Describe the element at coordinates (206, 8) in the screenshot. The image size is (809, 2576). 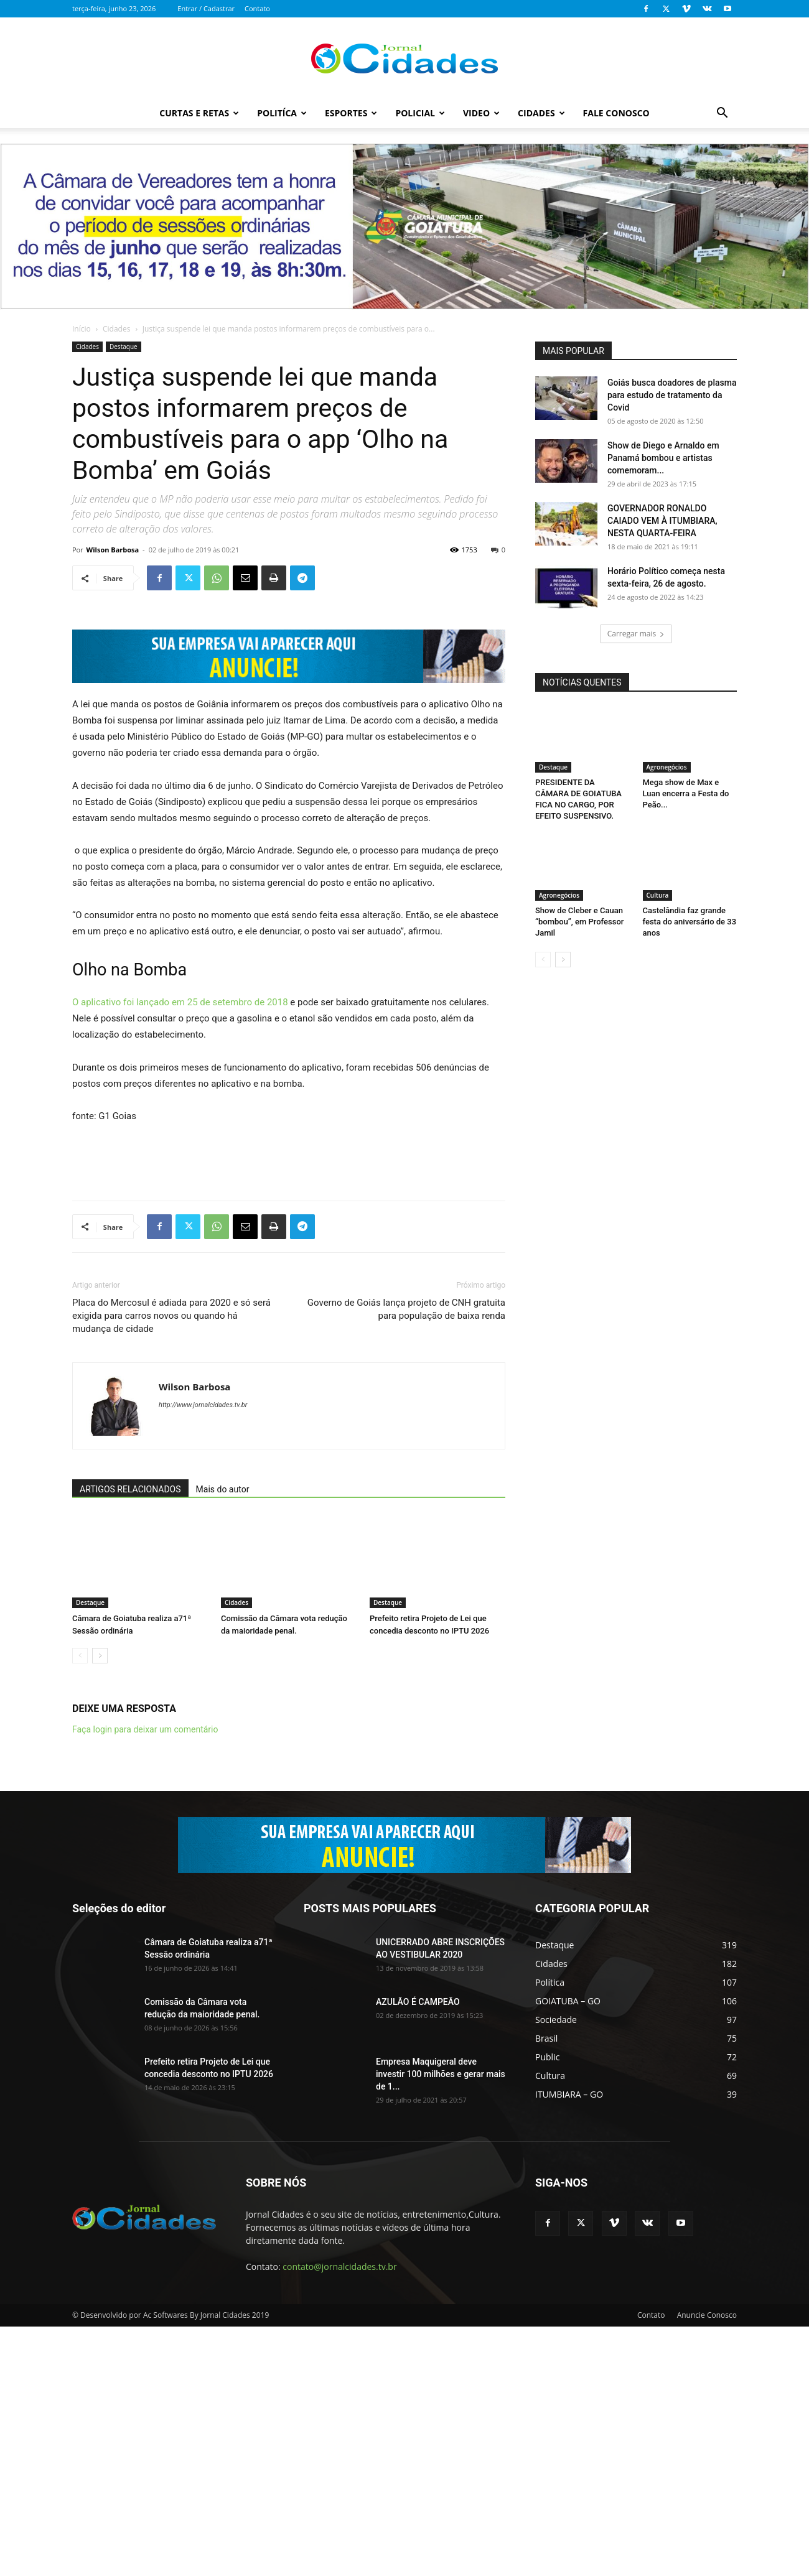
I see `Entrar / Cadastrar` at that location.